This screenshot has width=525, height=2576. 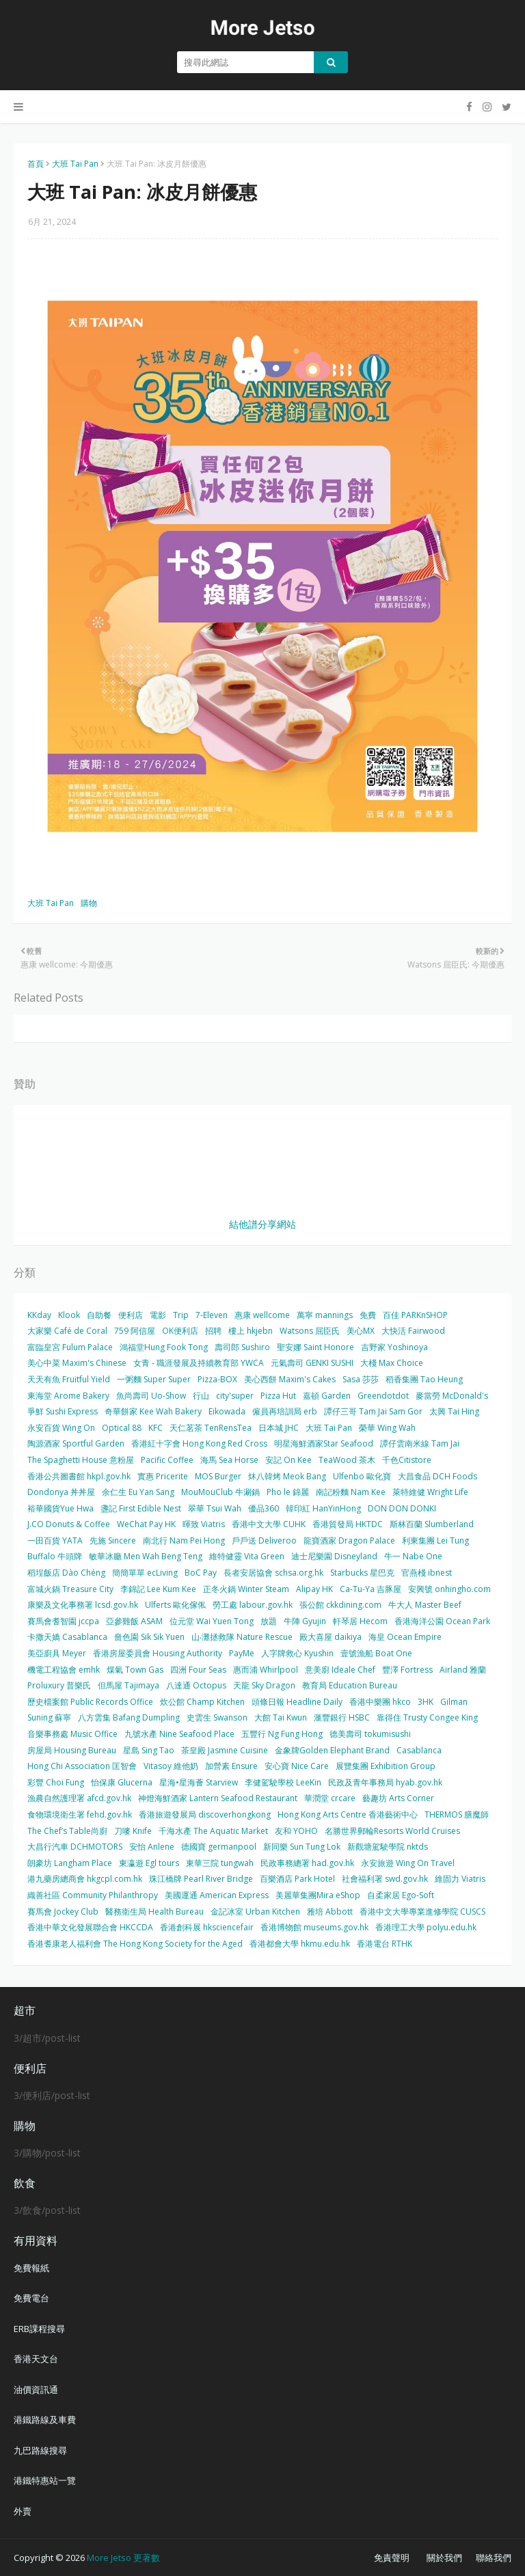 What do you see at coordinates (151, 1395) in the screenshot?
I see `魚尚壽司 Uo-Show` at bounding box center [151, 1395].